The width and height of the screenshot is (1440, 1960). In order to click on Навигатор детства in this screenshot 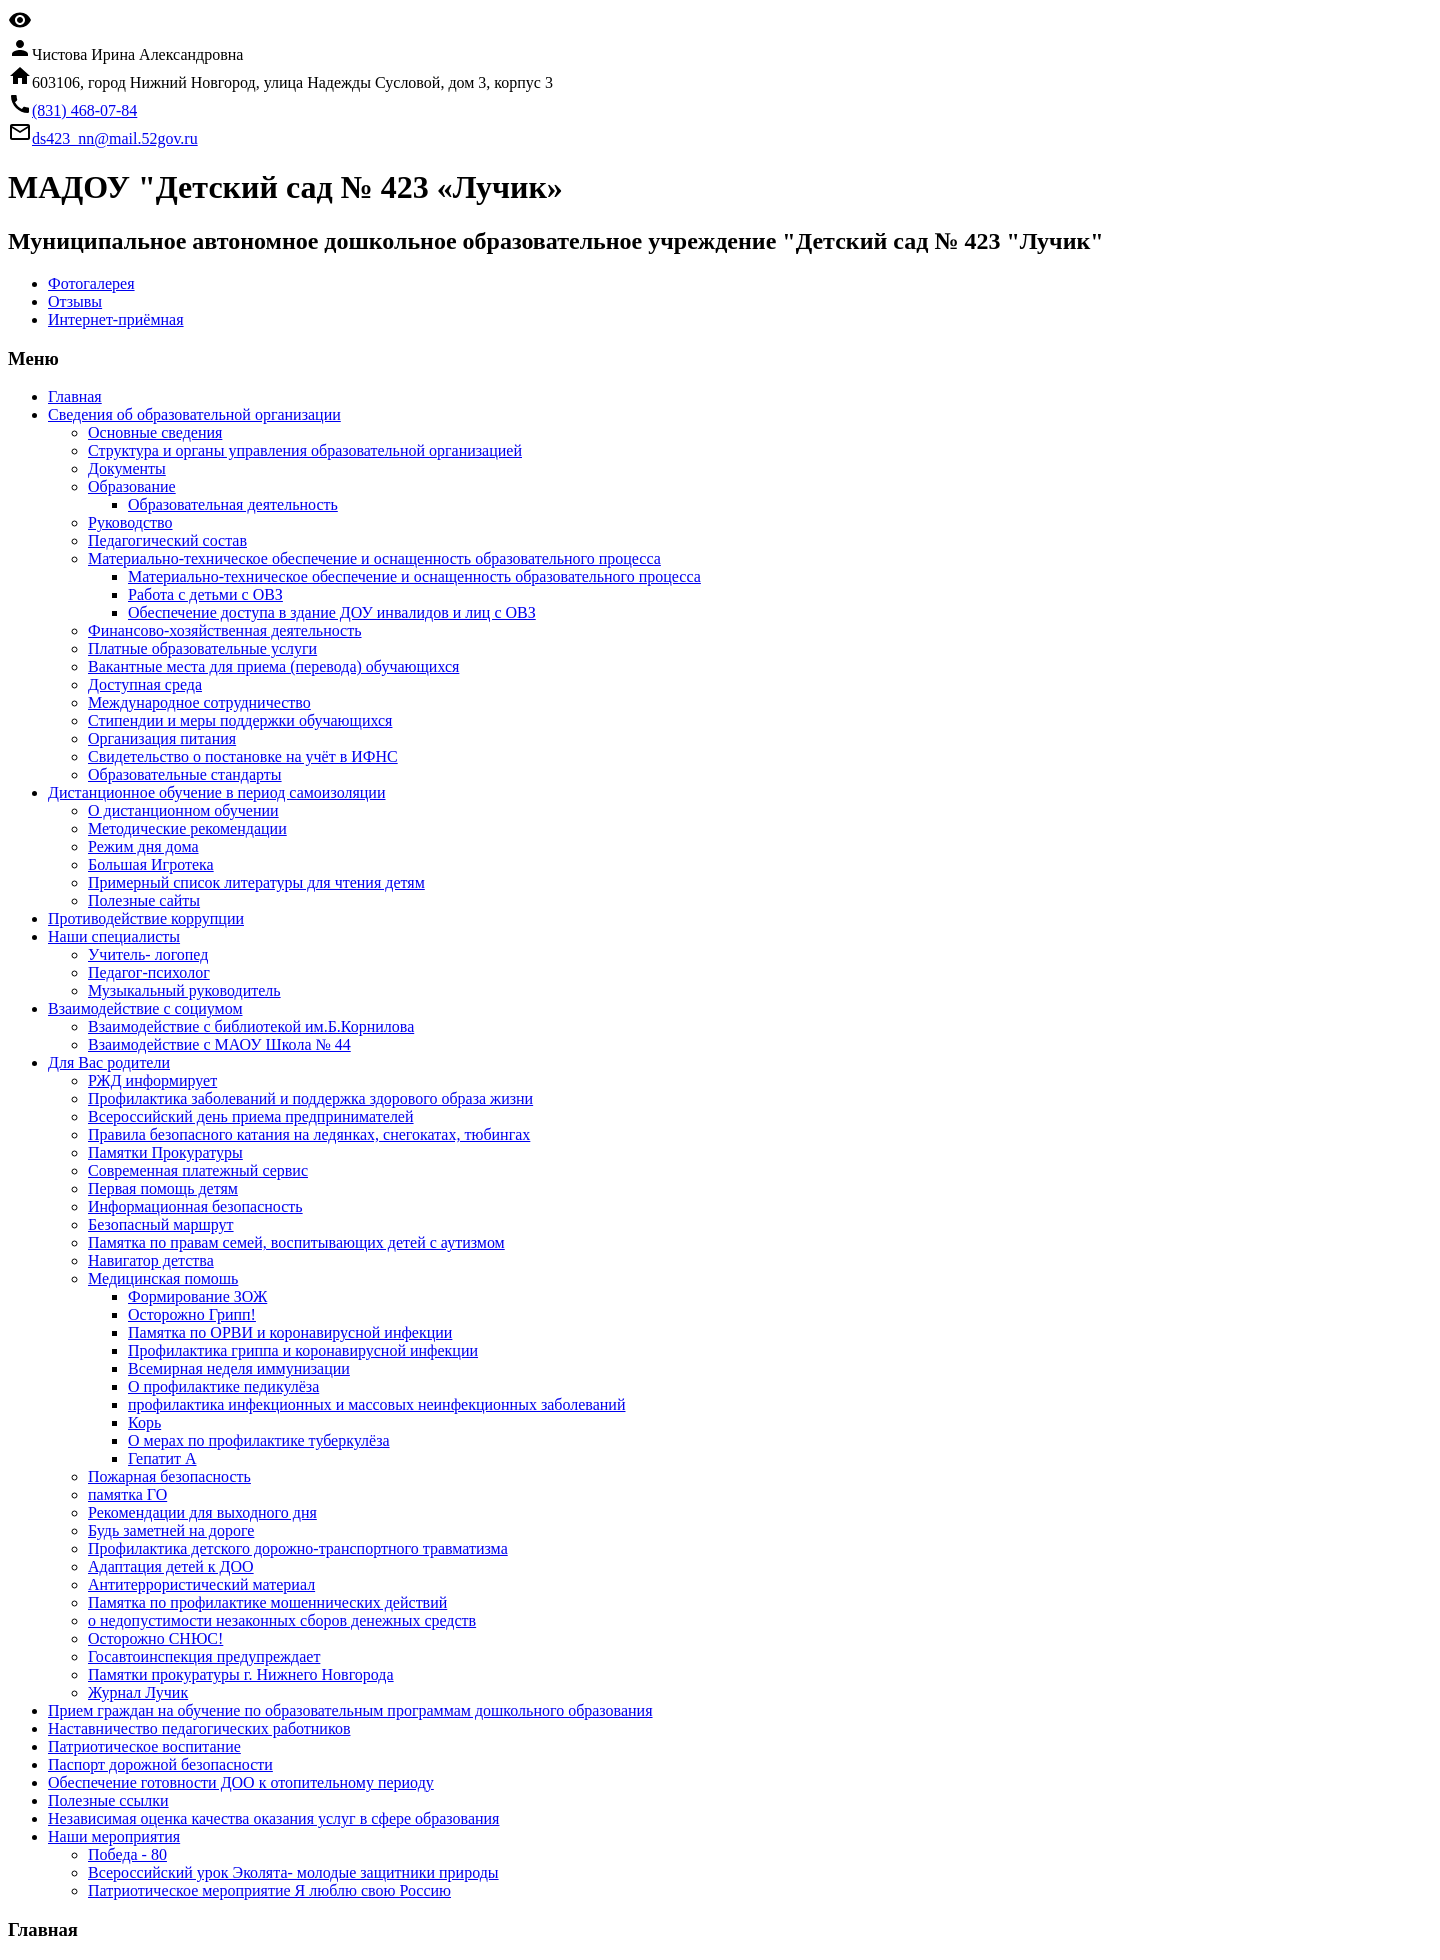, I will do `click(151, 1260)`.